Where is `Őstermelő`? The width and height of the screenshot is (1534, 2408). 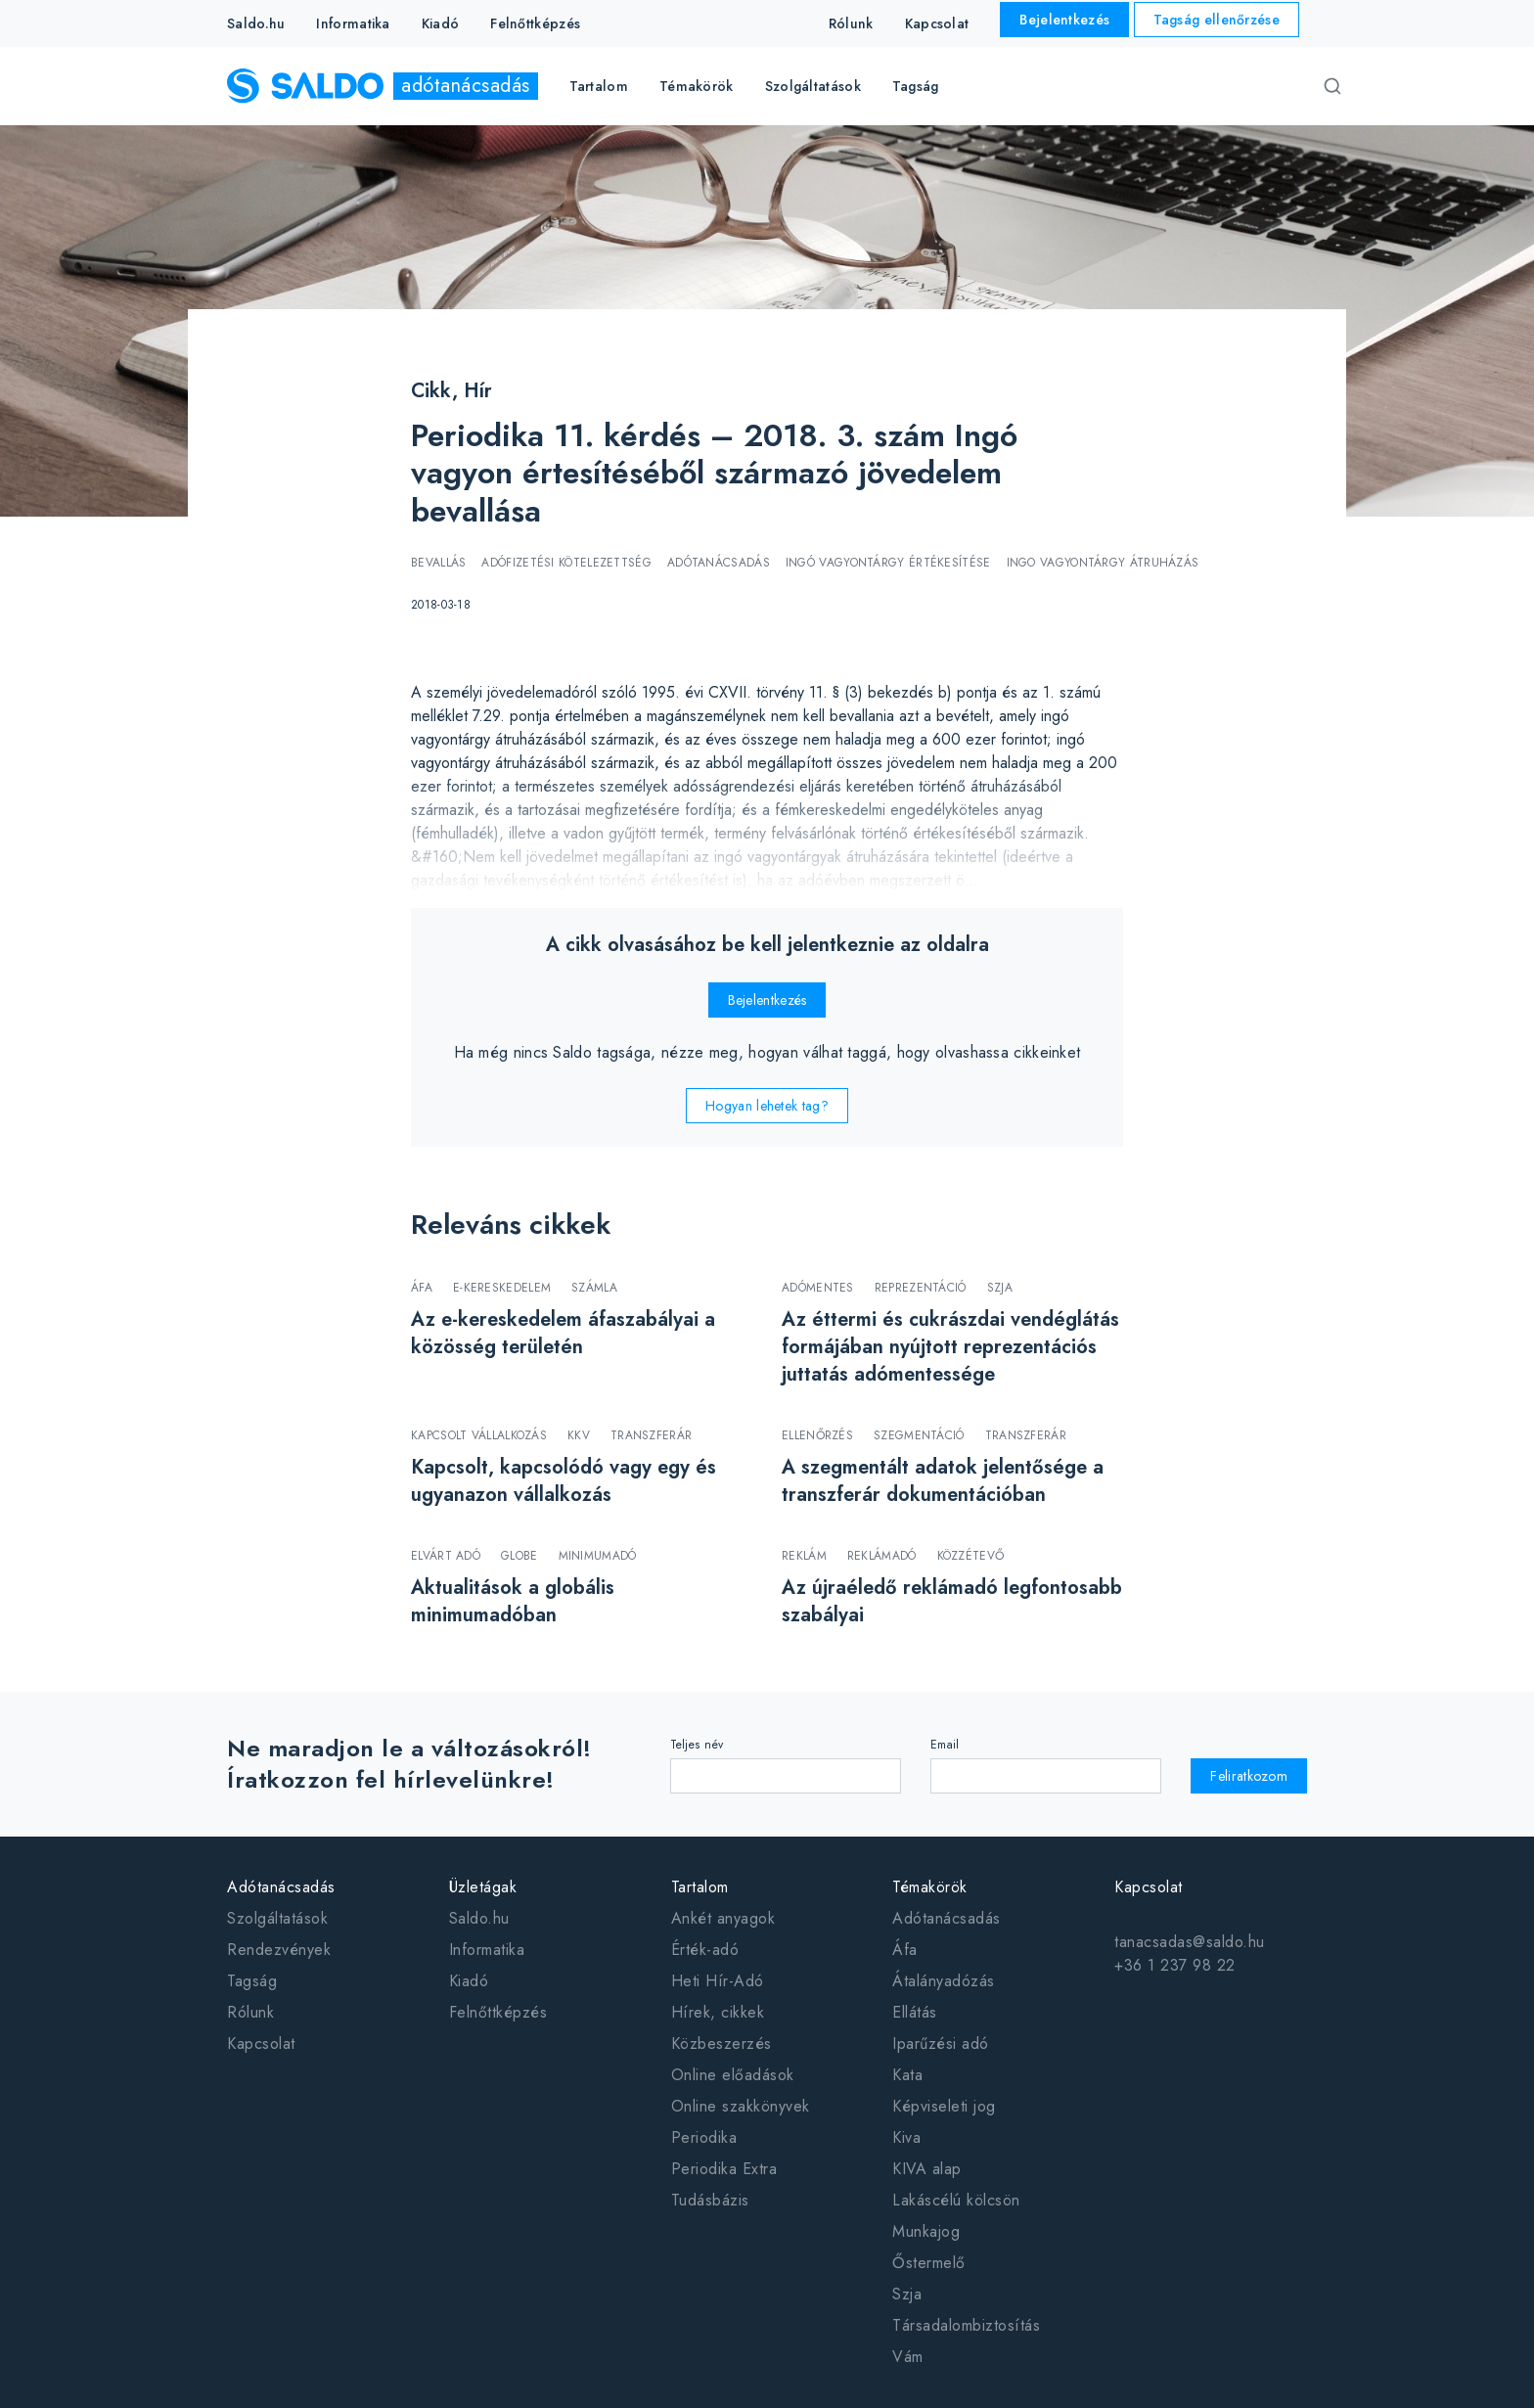
Őstermelő is located at coordinates (929, 2262).